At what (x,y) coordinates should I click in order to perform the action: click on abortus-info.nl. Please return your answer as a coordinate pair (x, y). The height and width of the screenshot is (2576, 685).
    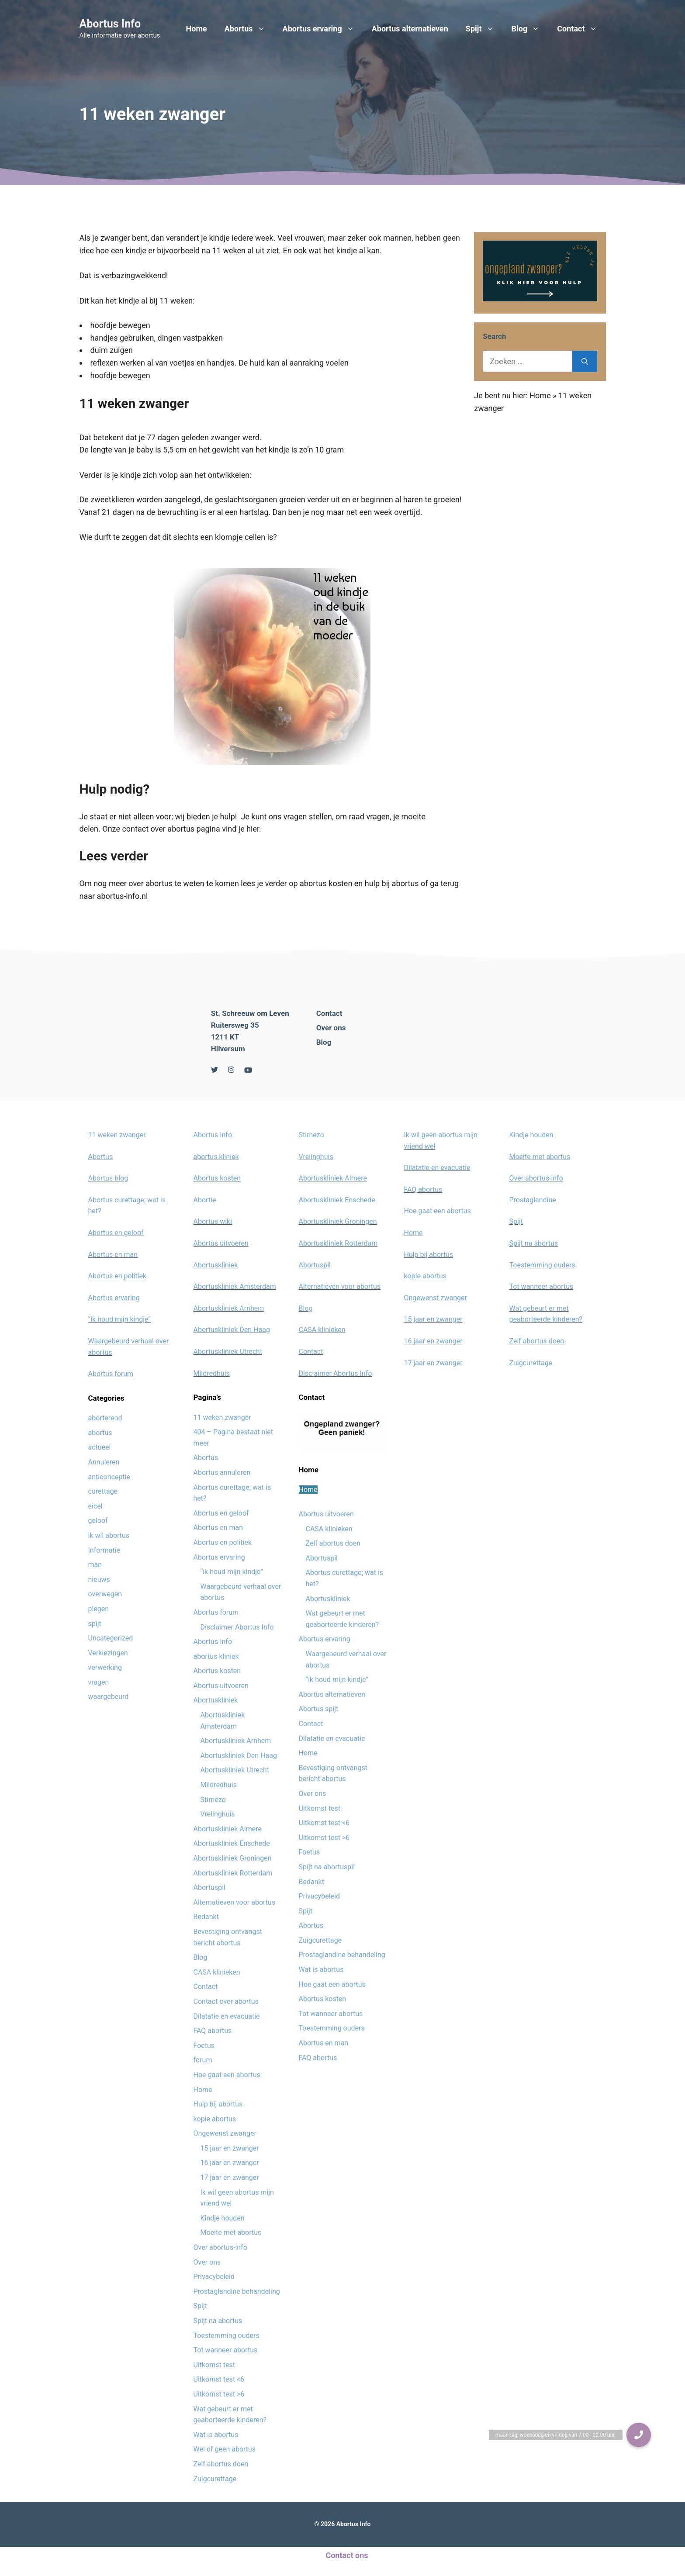
    Looking at the image, I should click on (122, 896).